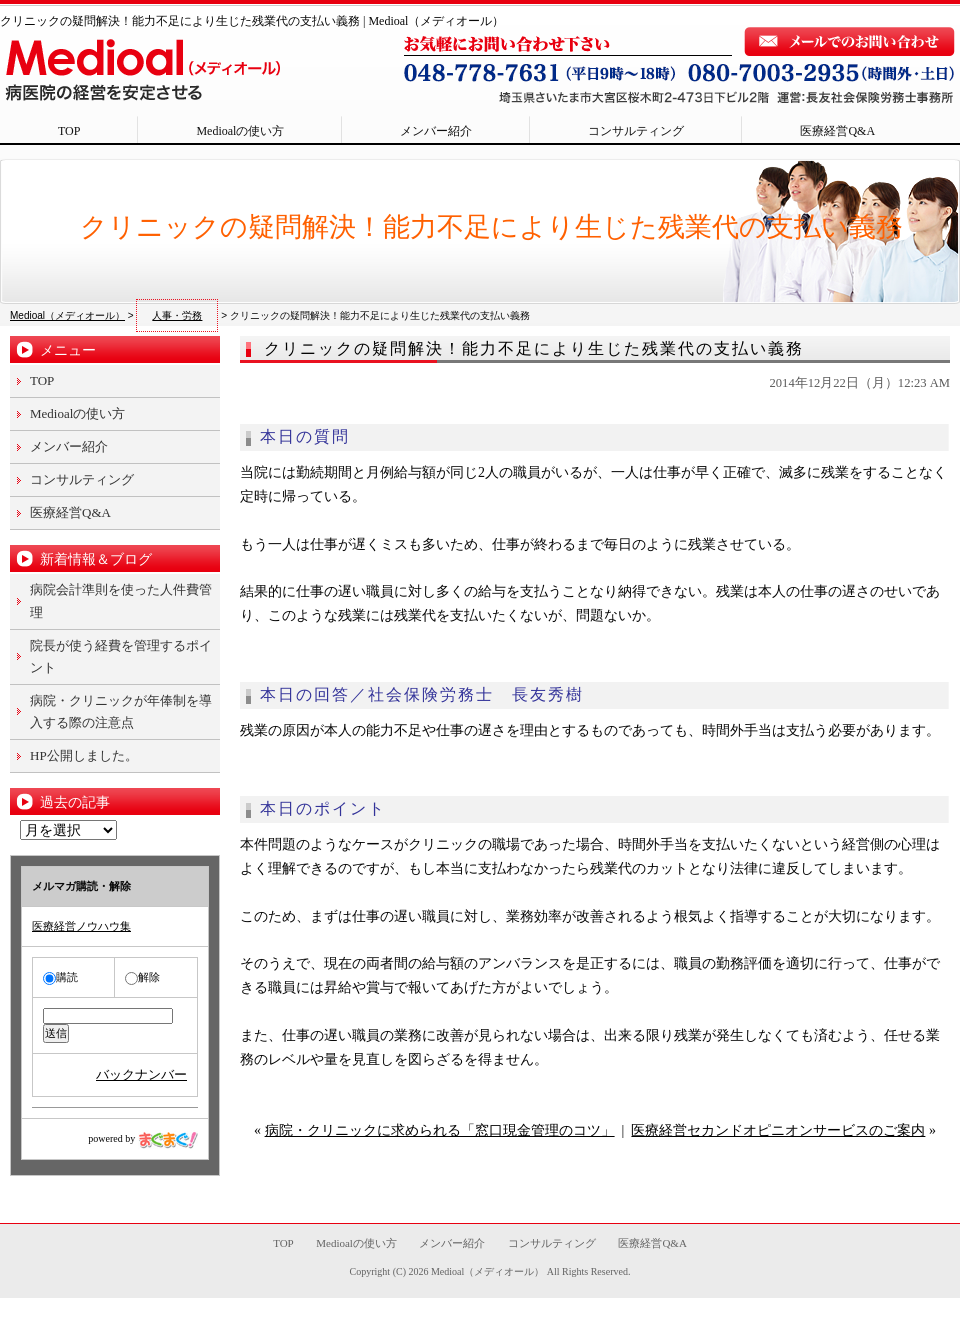  I want to click on 医療経営ノウハウ集, so click(81, 926).